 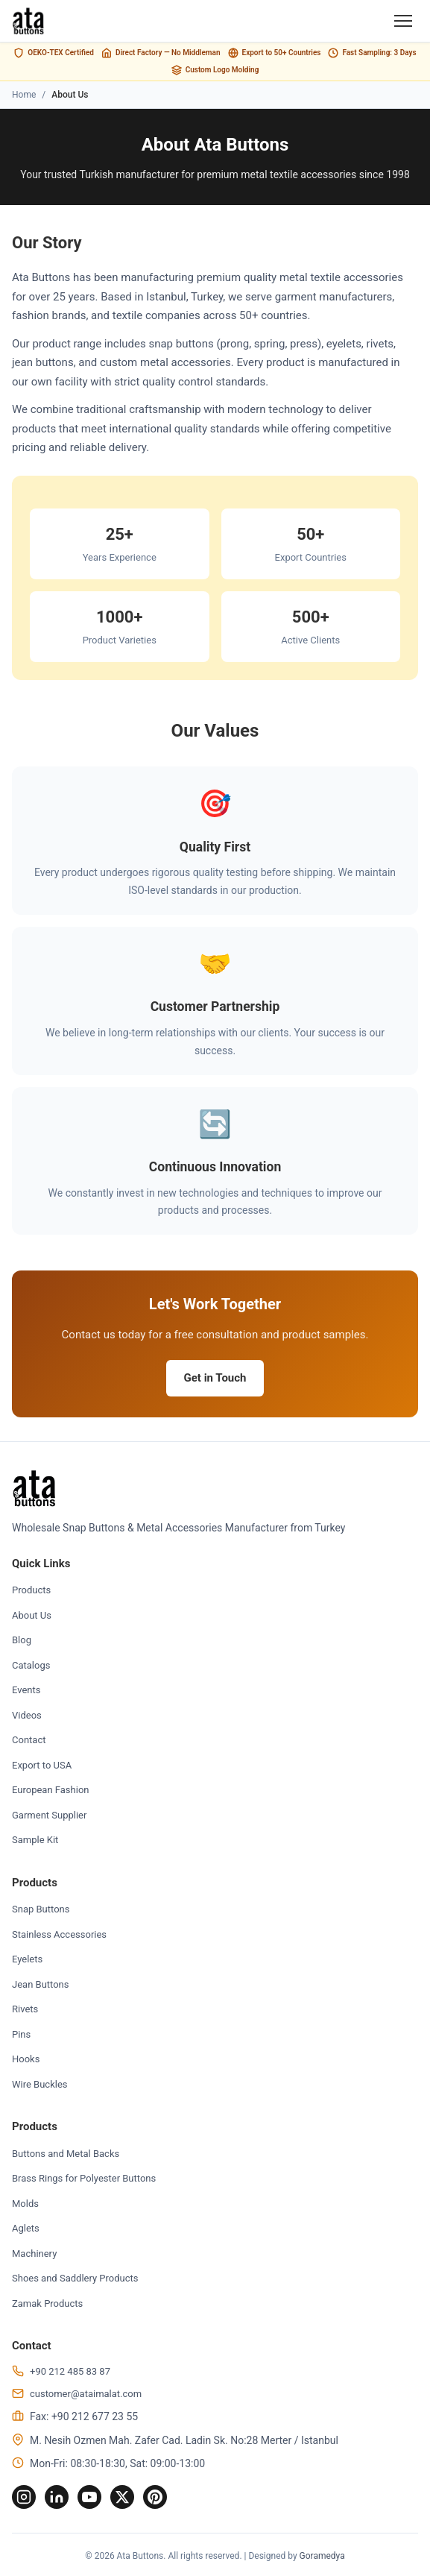 What do you see at coordinates (34, 2253) in the screenshot?
I see `Machinery` at bounding box center [34, 2253].